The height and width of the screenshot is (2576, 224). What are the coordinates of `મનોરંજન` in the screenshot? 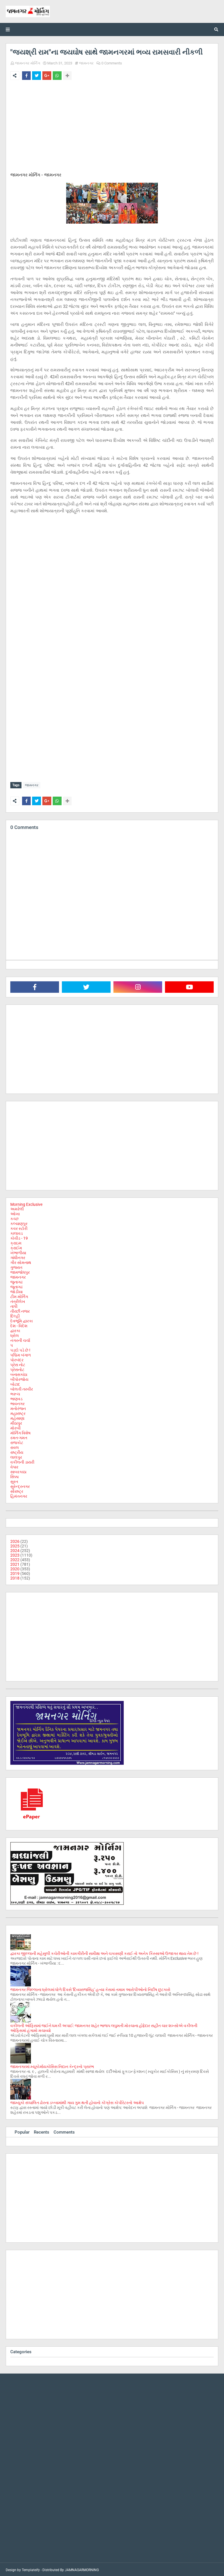 It's located at (18, 1407).